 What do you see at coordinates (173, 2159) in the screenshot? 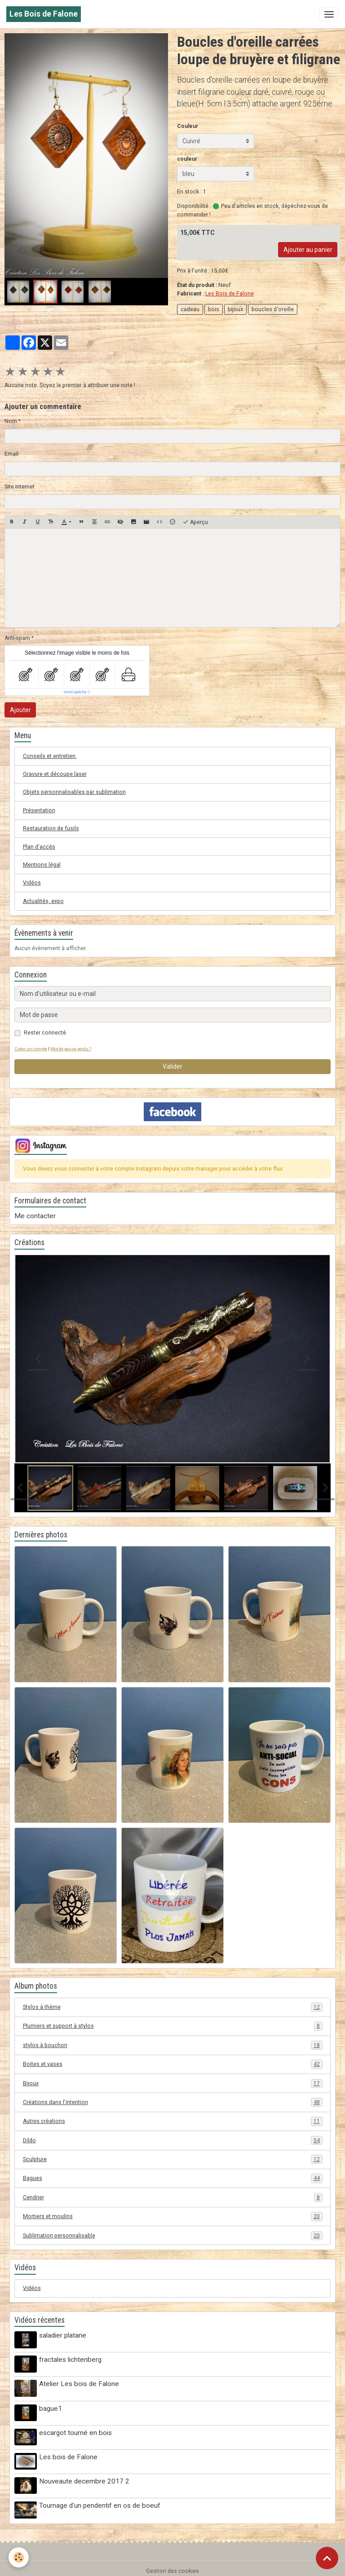
I see `Sculpture` at bounding box center [173, 2159].